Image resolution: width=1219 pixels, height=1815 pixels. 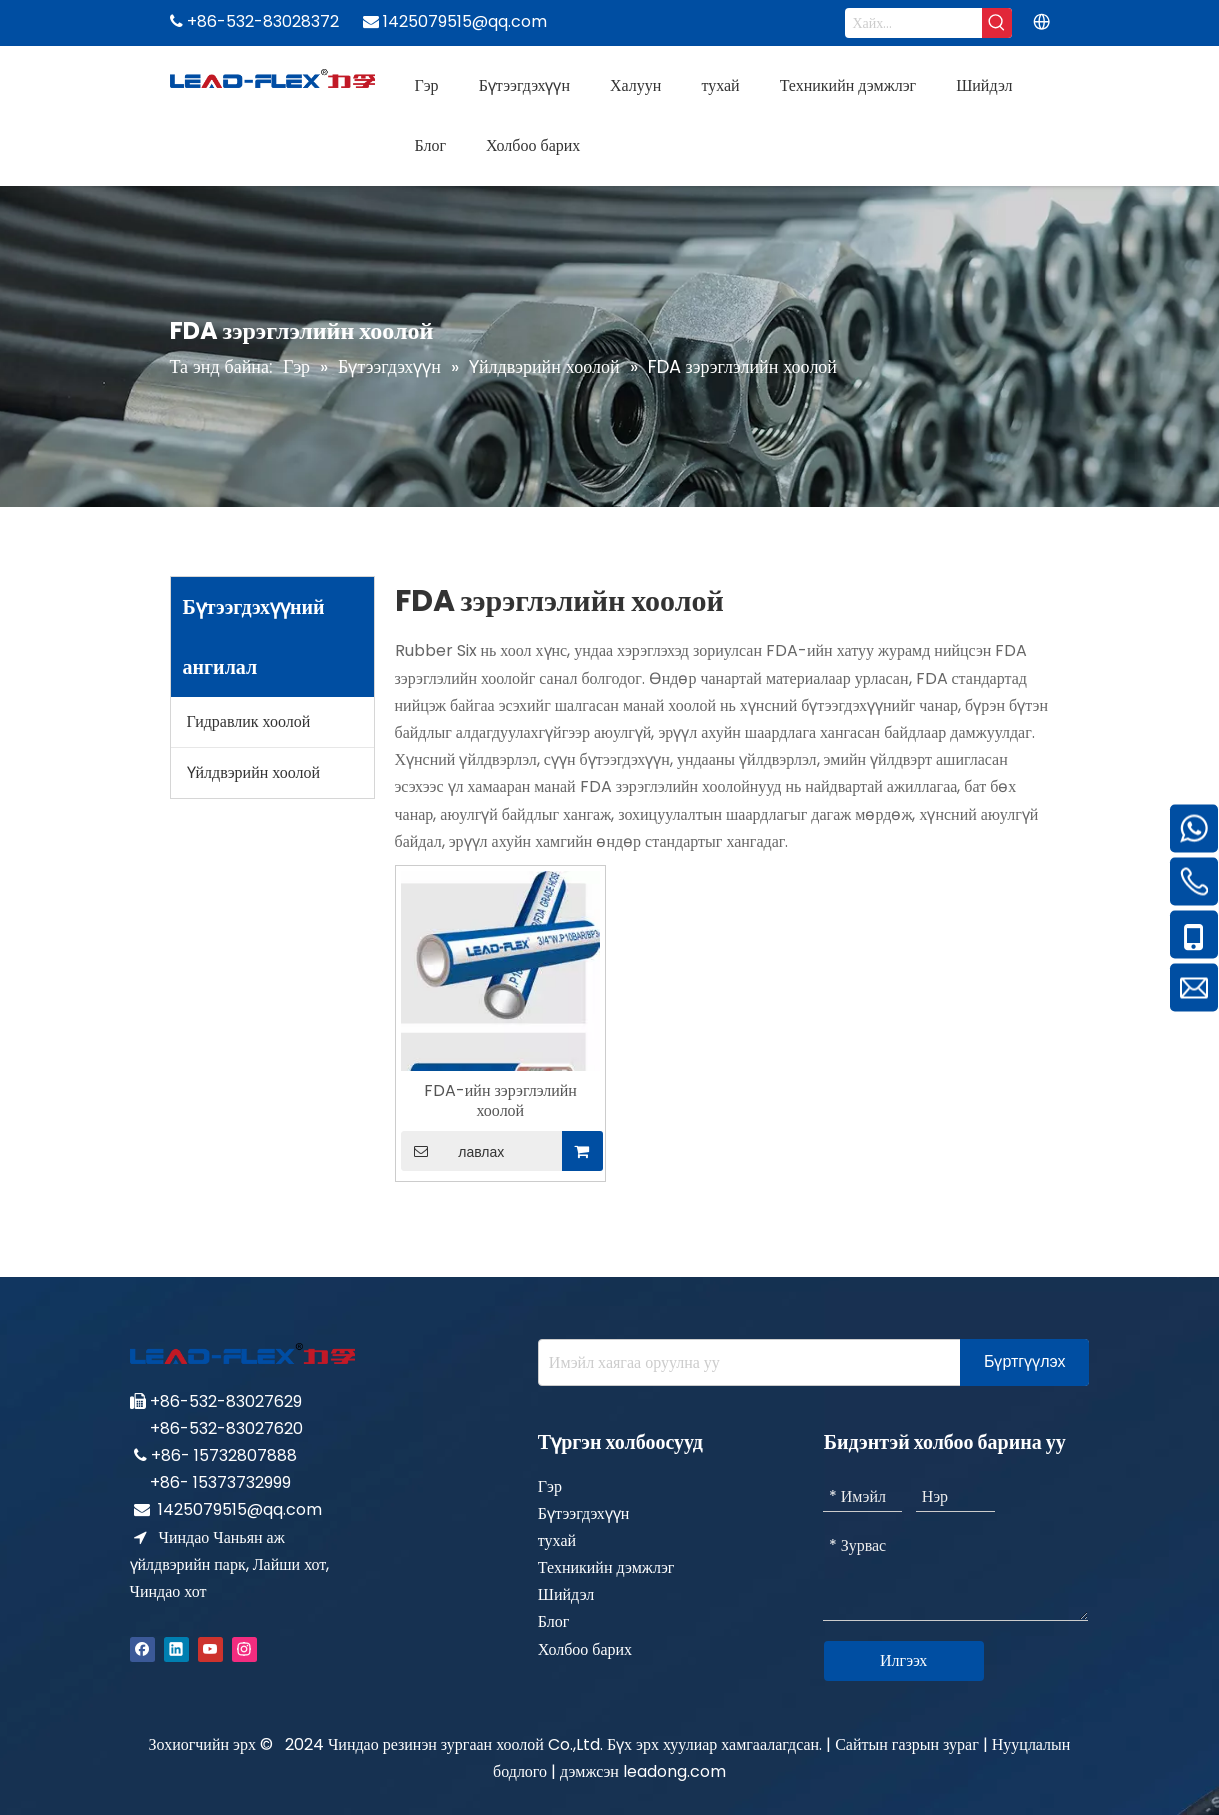 What do you see at coordinates (674, 1771) in the screenshot?
I see `leadong.com` at bounding box center [674, 1771].